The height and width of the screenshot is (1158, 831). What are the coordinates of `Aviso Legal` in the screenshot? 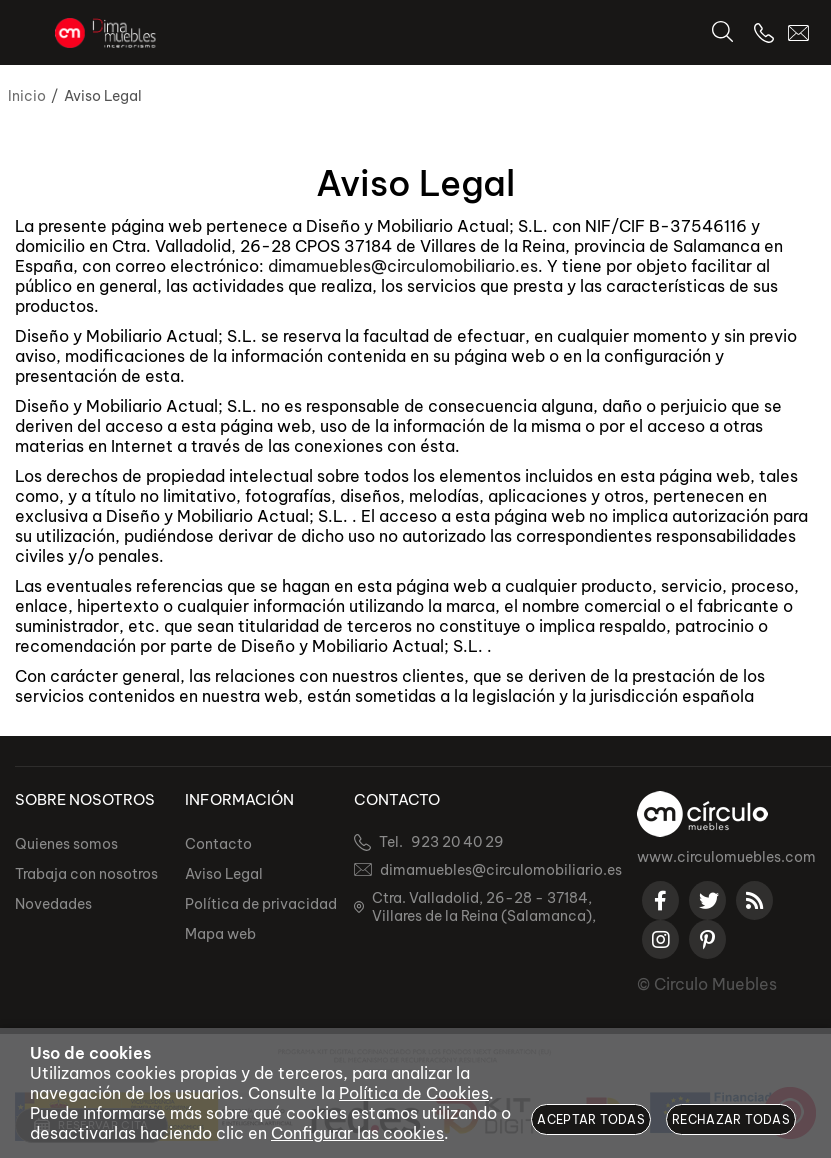 It's located at (224, 874).